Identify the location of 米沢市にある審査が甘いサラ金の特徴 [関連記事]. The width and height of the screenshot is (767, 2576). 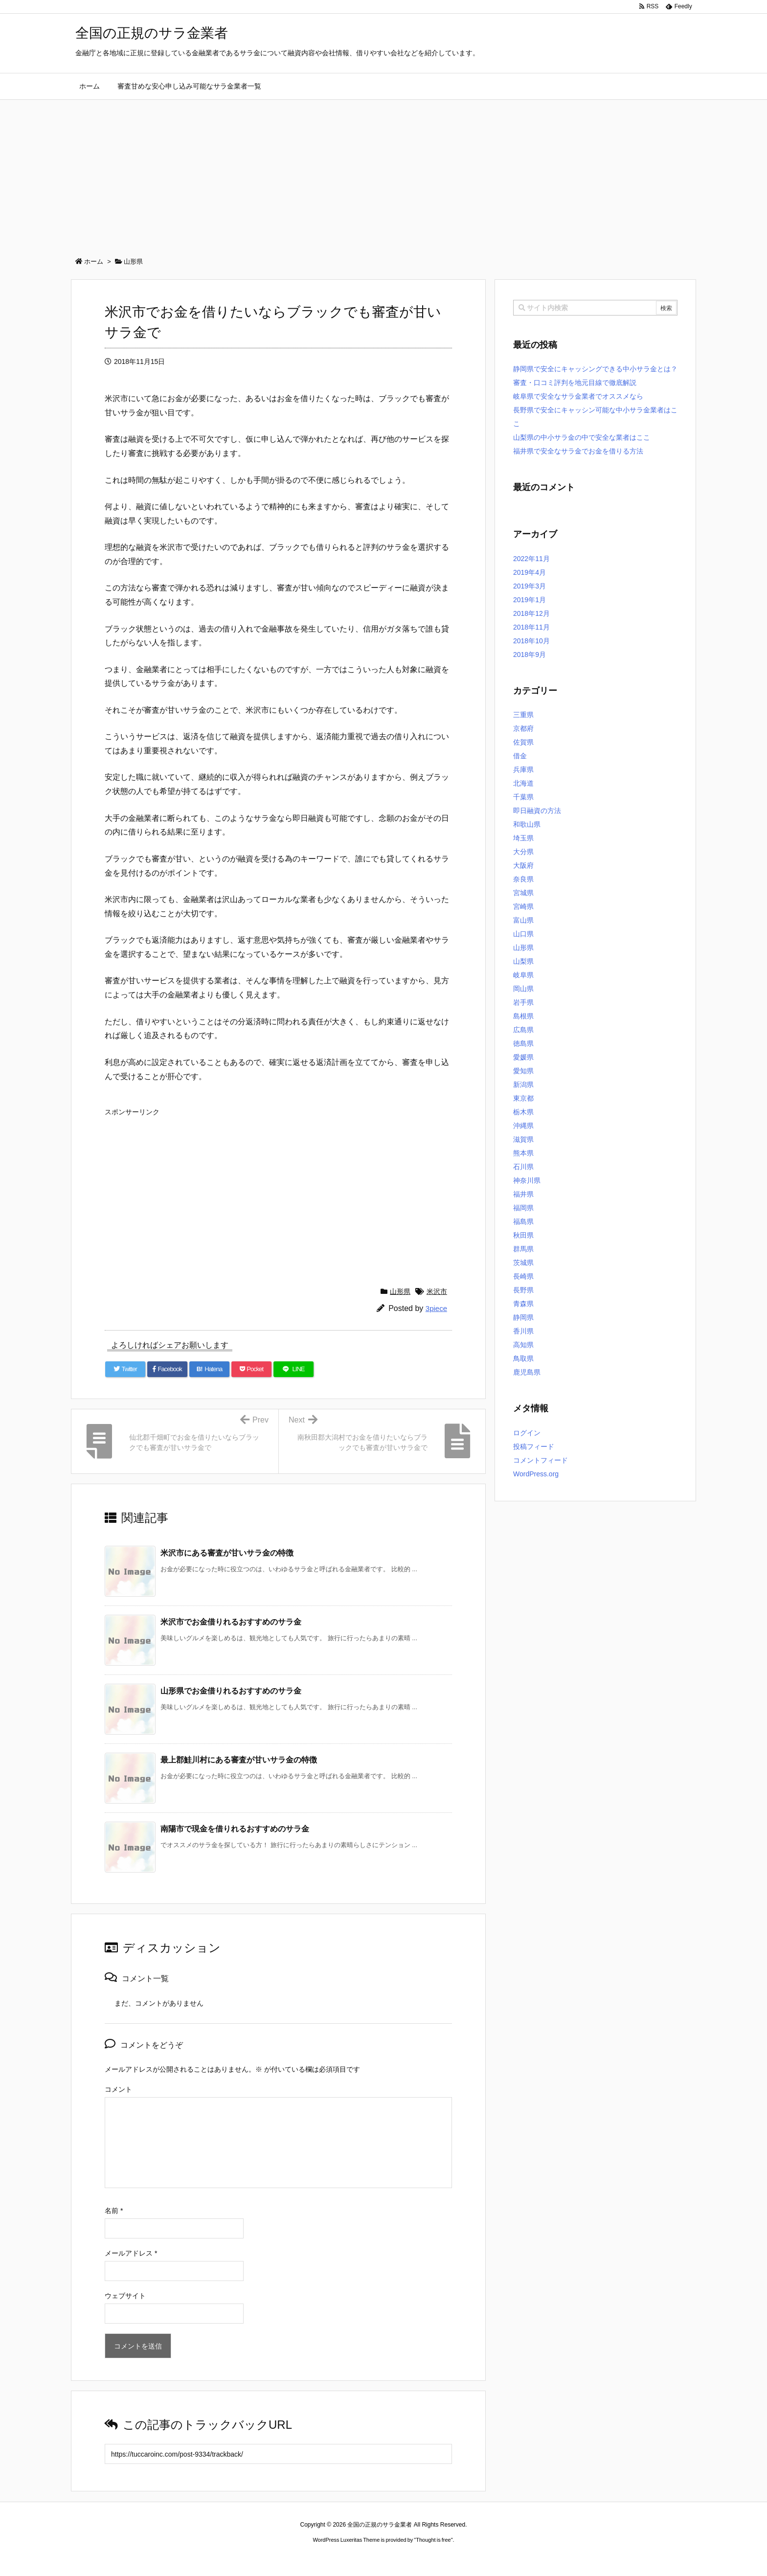
(226, 1553).